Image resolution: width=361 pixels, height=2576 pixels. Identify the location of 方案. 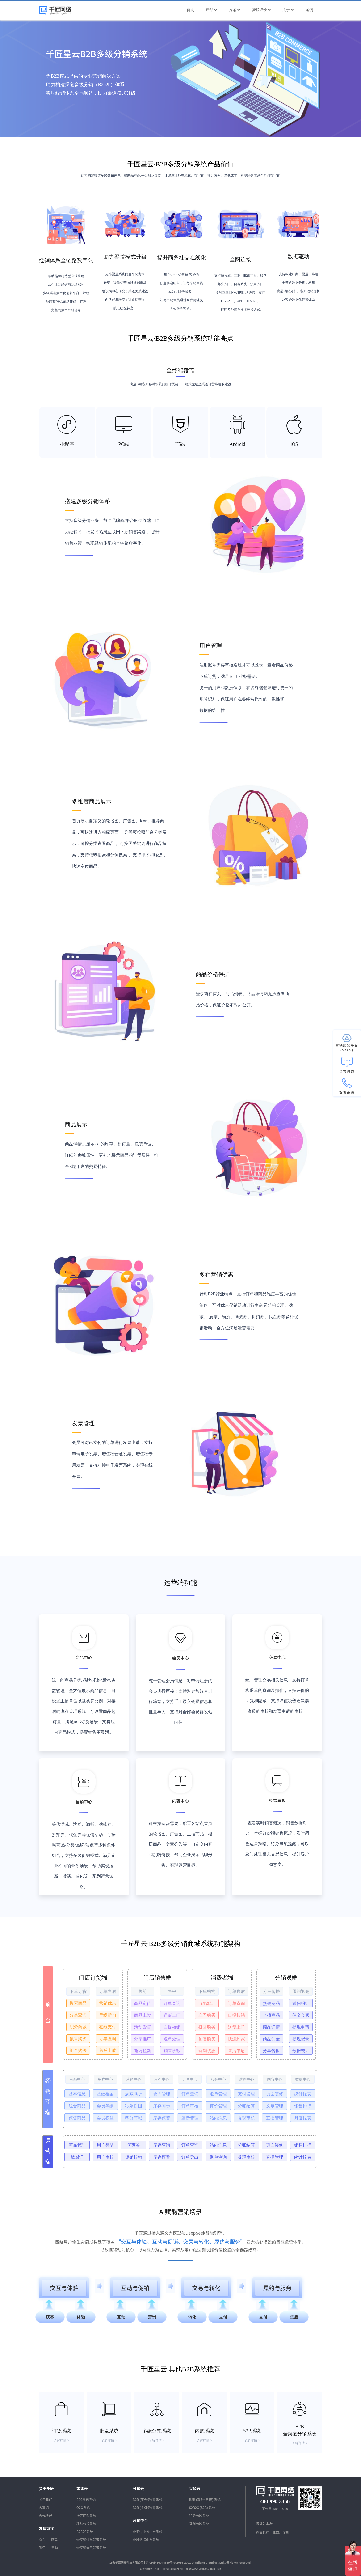
(234, 10).